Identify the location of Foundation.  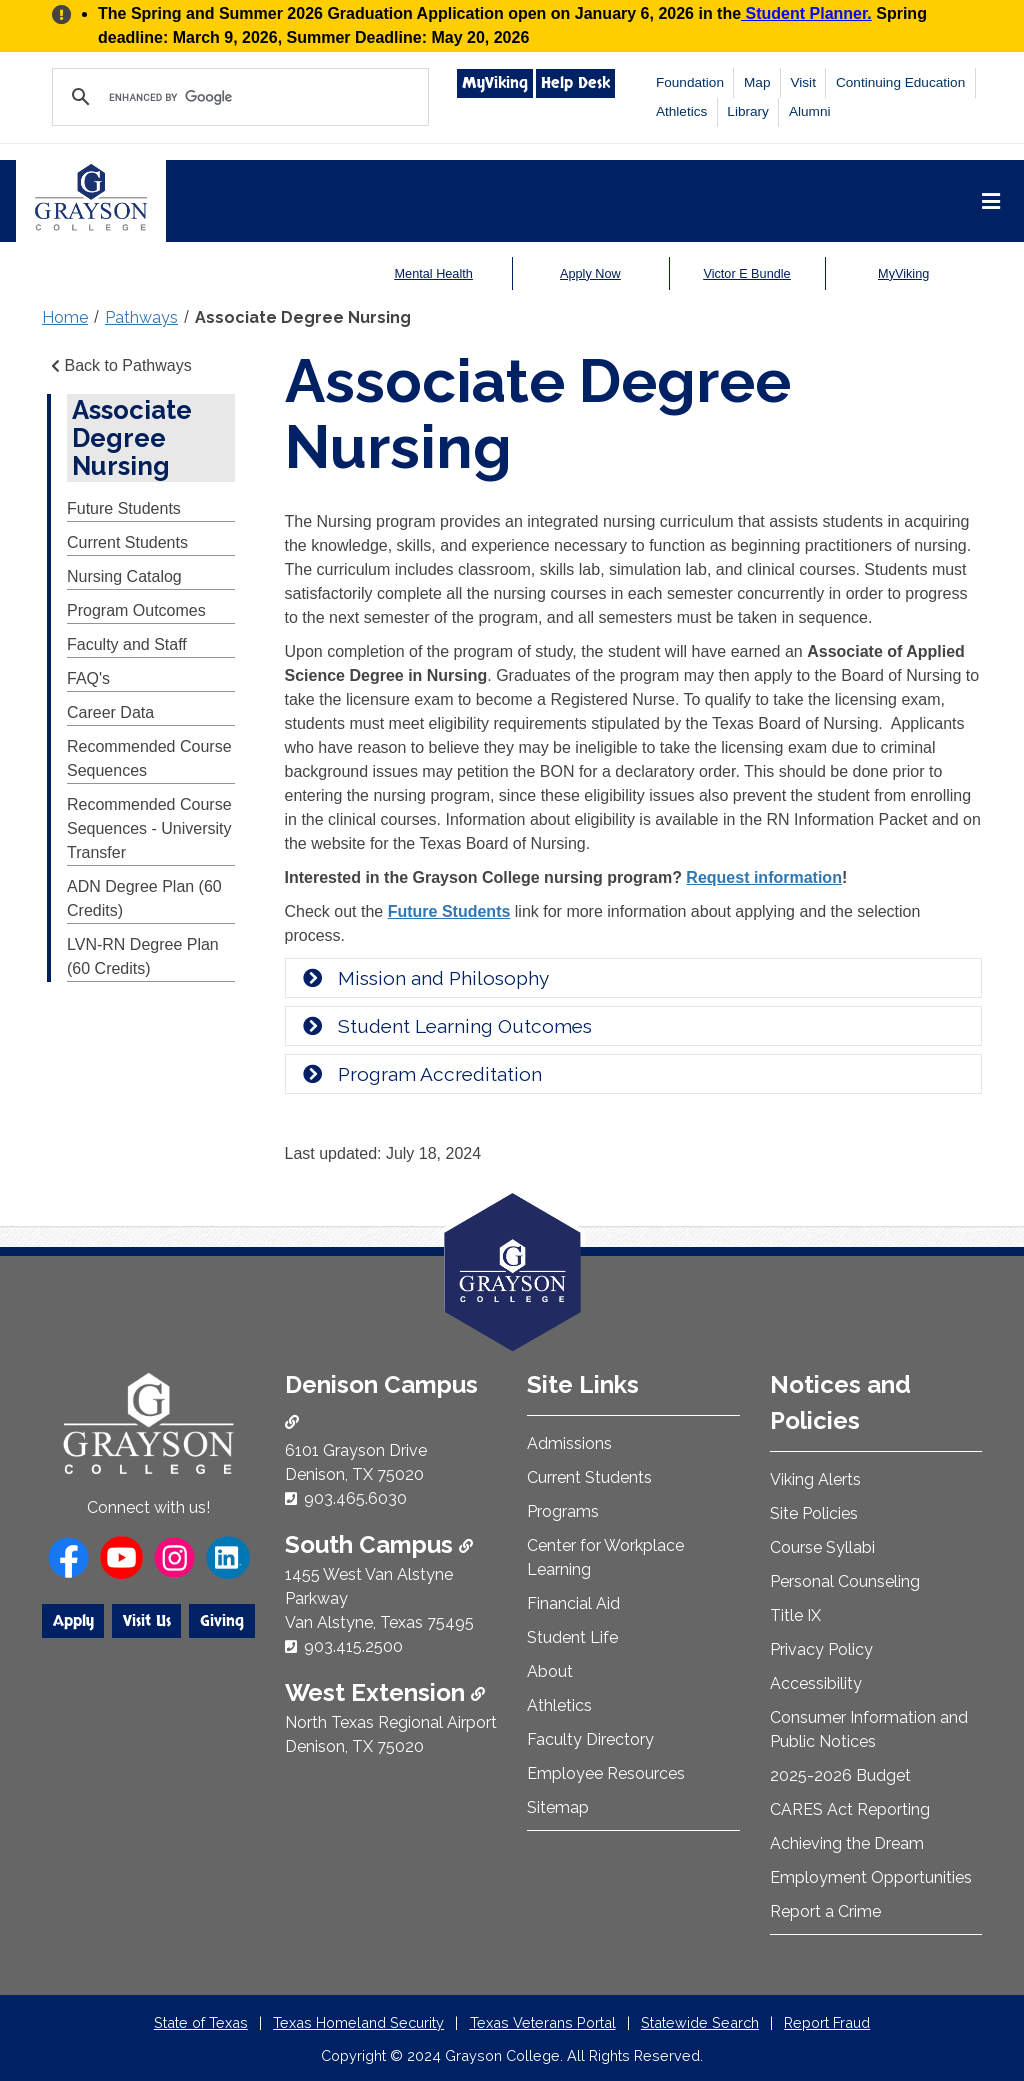
(690, 82).